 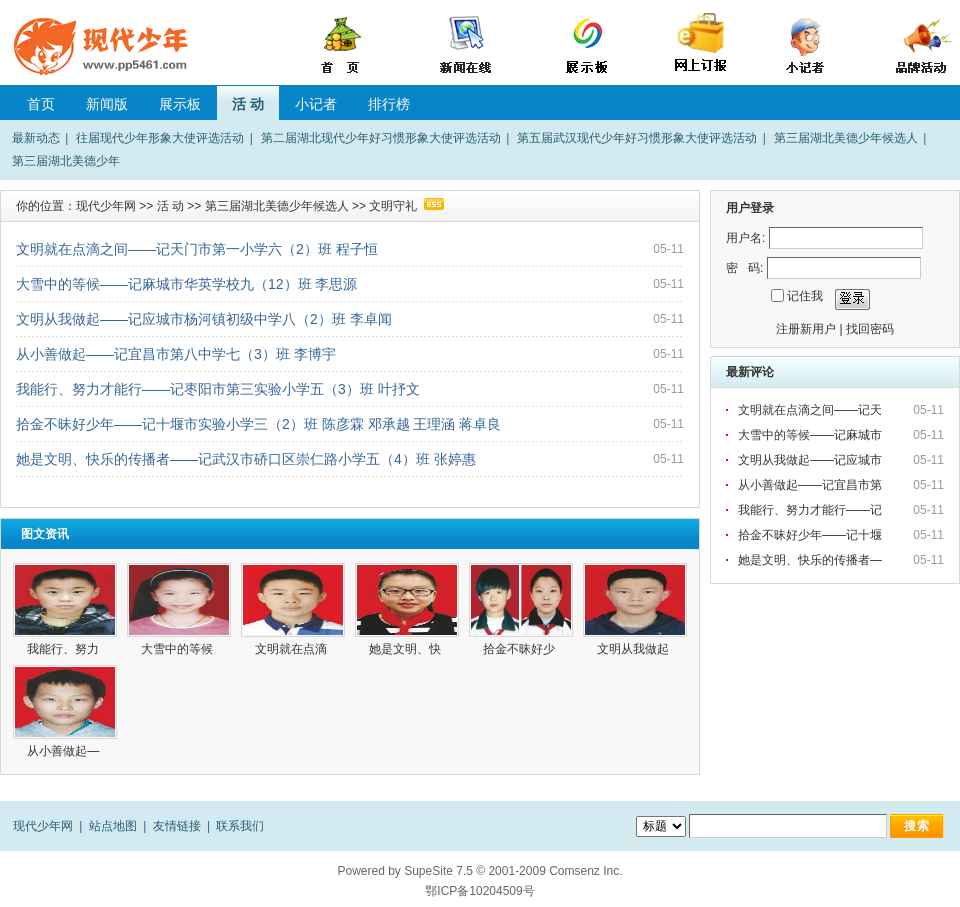 I want to click on 排行榜, so click(x=389, y=104).